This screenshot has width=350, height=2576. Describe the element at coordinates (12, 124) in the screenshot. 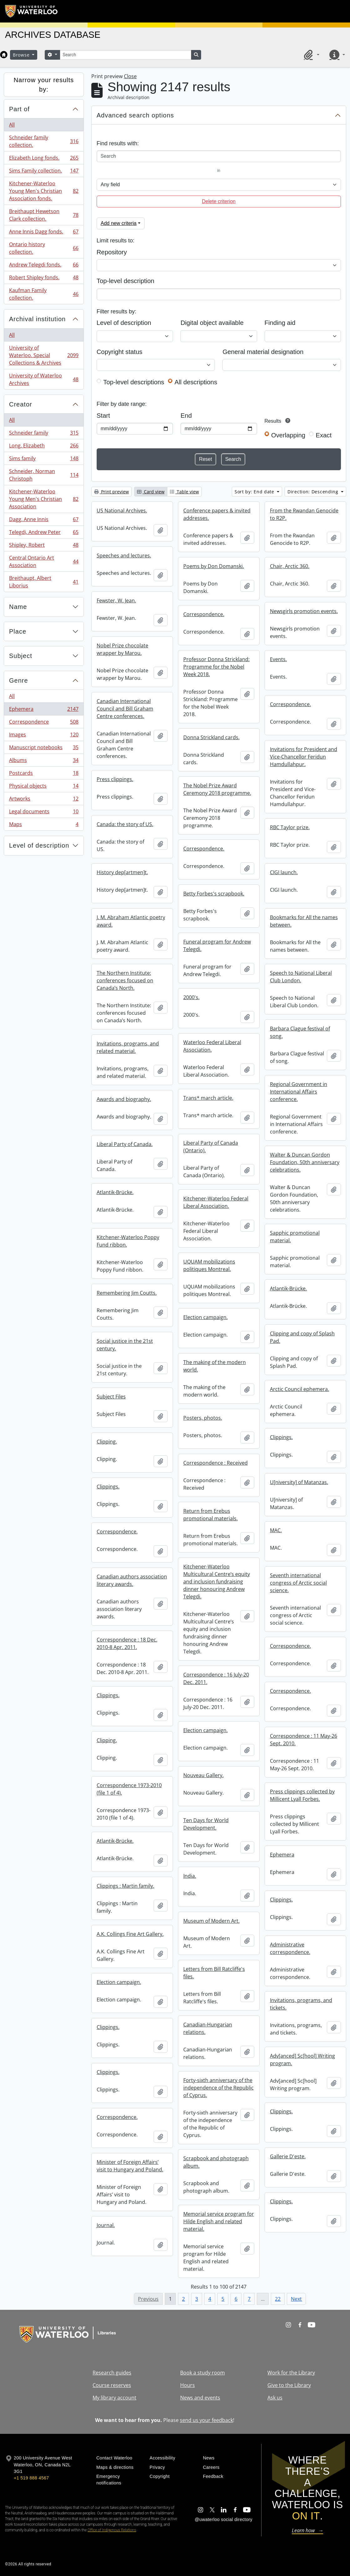

I see `All` at that location.